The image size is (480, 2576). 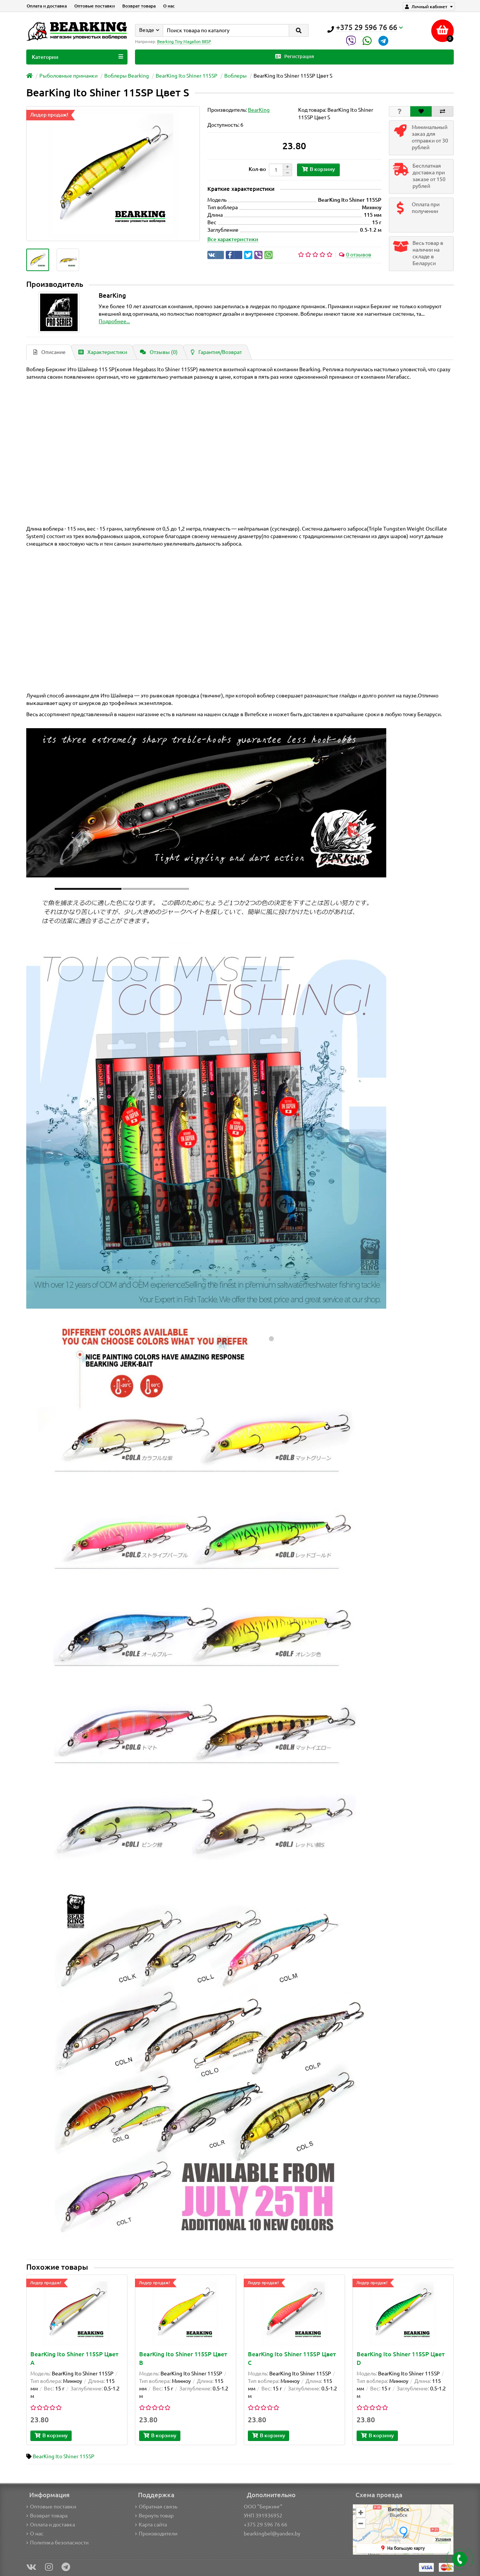 I want to click on Оплата и доставка, so click(x=47, y=5).